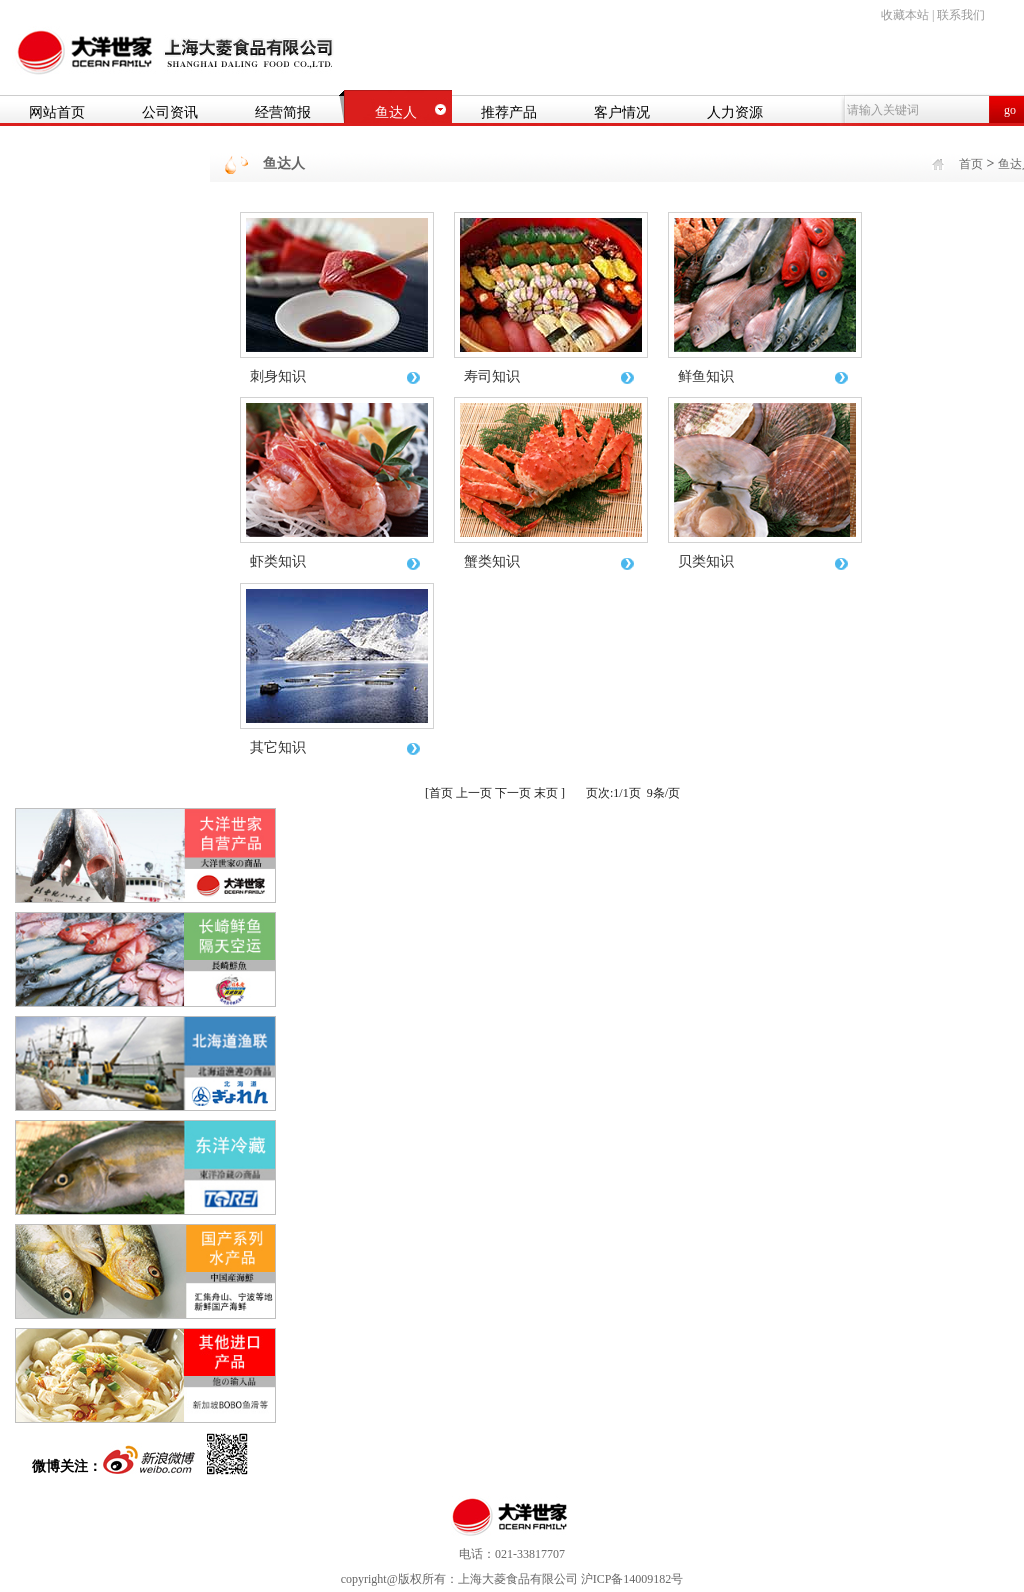 This screenshot has width=1024, height=1592. What do you see at coordinates (170, 112) in the screenshot?
I see `公司资讯` at bounding box center [170, 112].